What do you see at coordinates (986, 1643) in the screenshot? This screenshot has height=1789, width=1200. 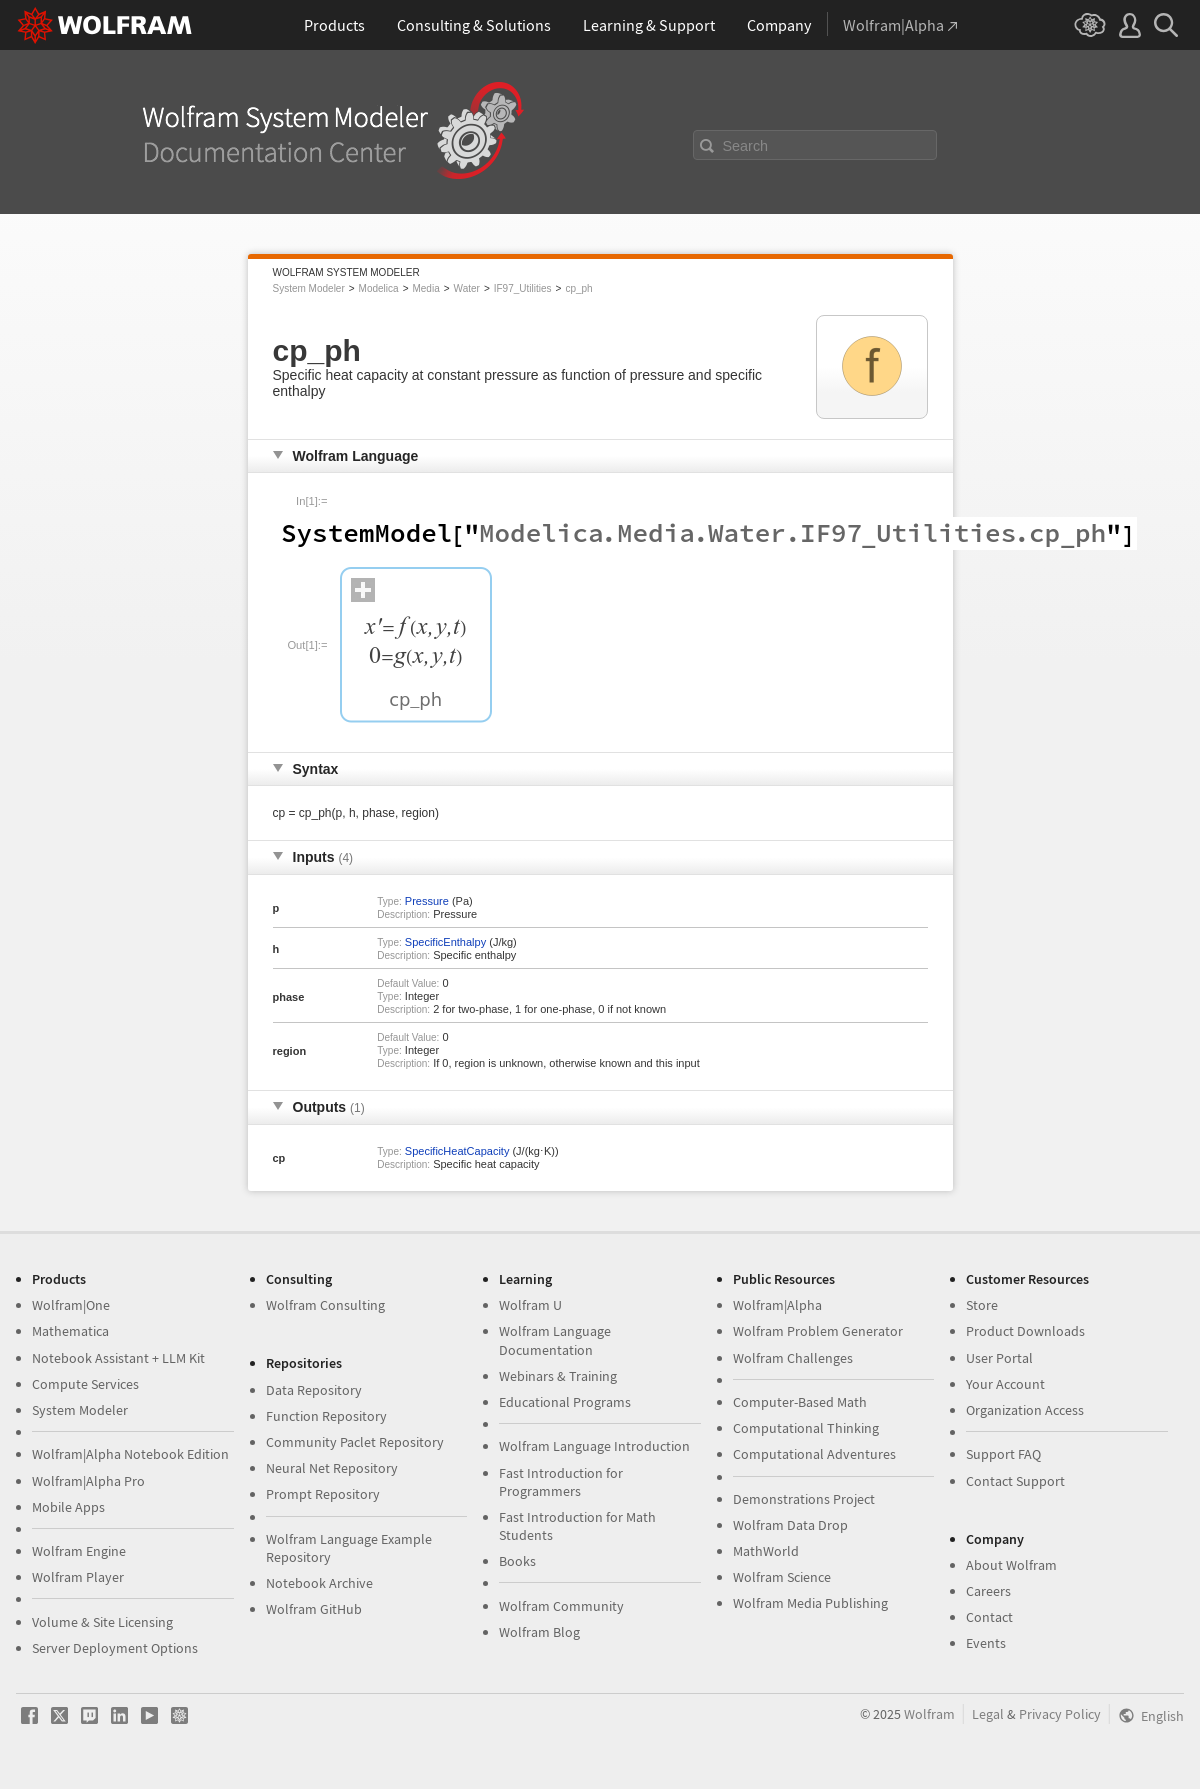 I see `Events` at bounding box center [986, 1643].